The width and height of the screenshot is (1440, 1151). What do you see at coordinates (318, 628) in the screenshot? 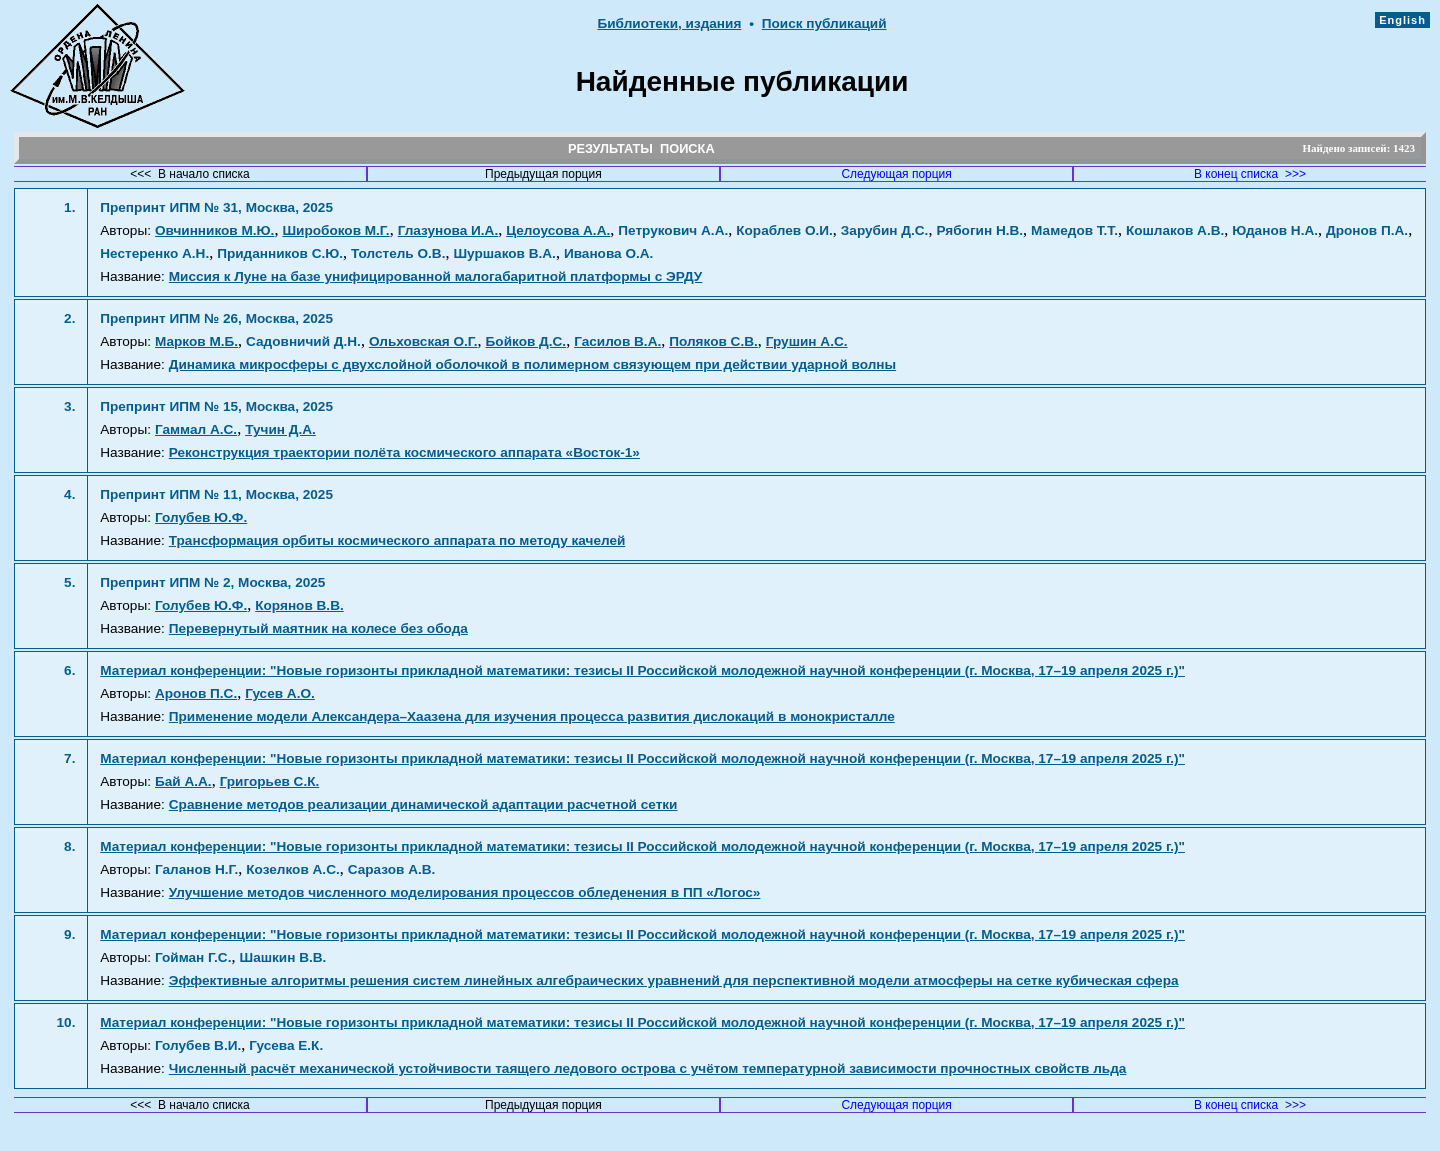
I see `Перевернутый маятник на колесе без обода` at bounding box center [318, 628].